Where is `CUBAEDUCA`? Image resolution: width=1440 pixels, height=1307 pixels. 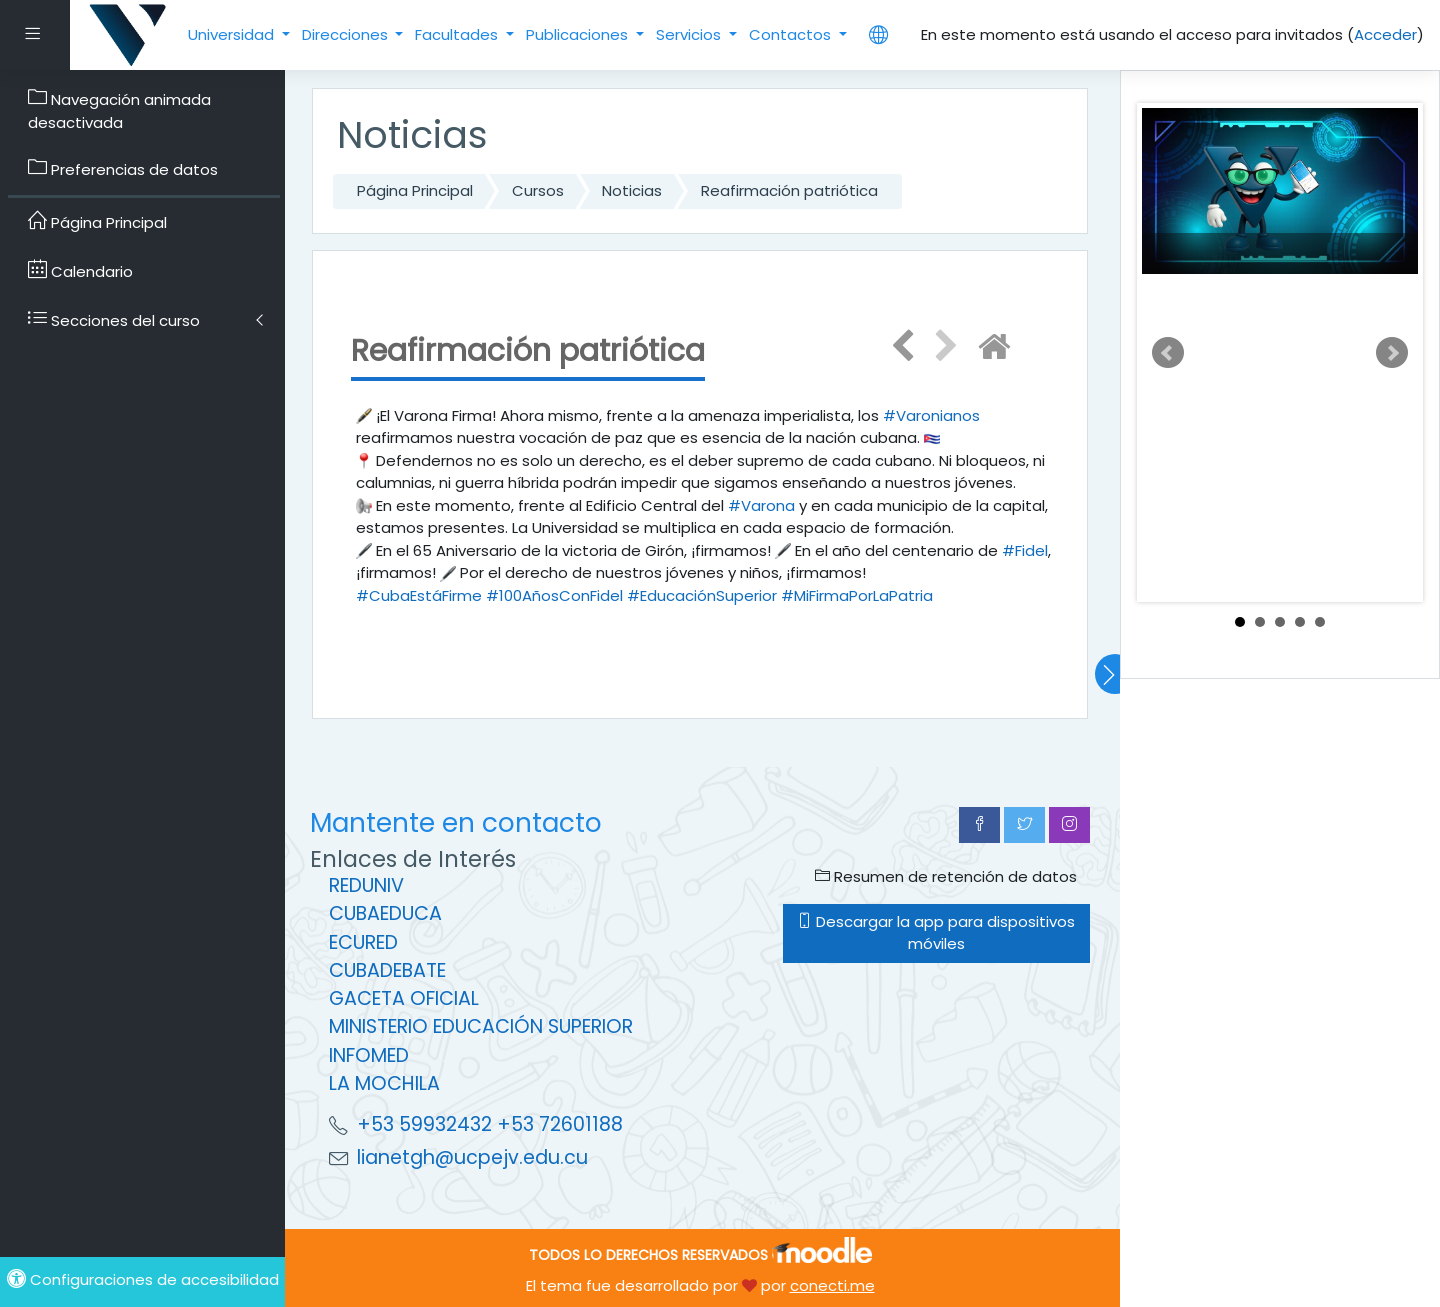 CUBAEDUCA is located at coordinates (385, 913).